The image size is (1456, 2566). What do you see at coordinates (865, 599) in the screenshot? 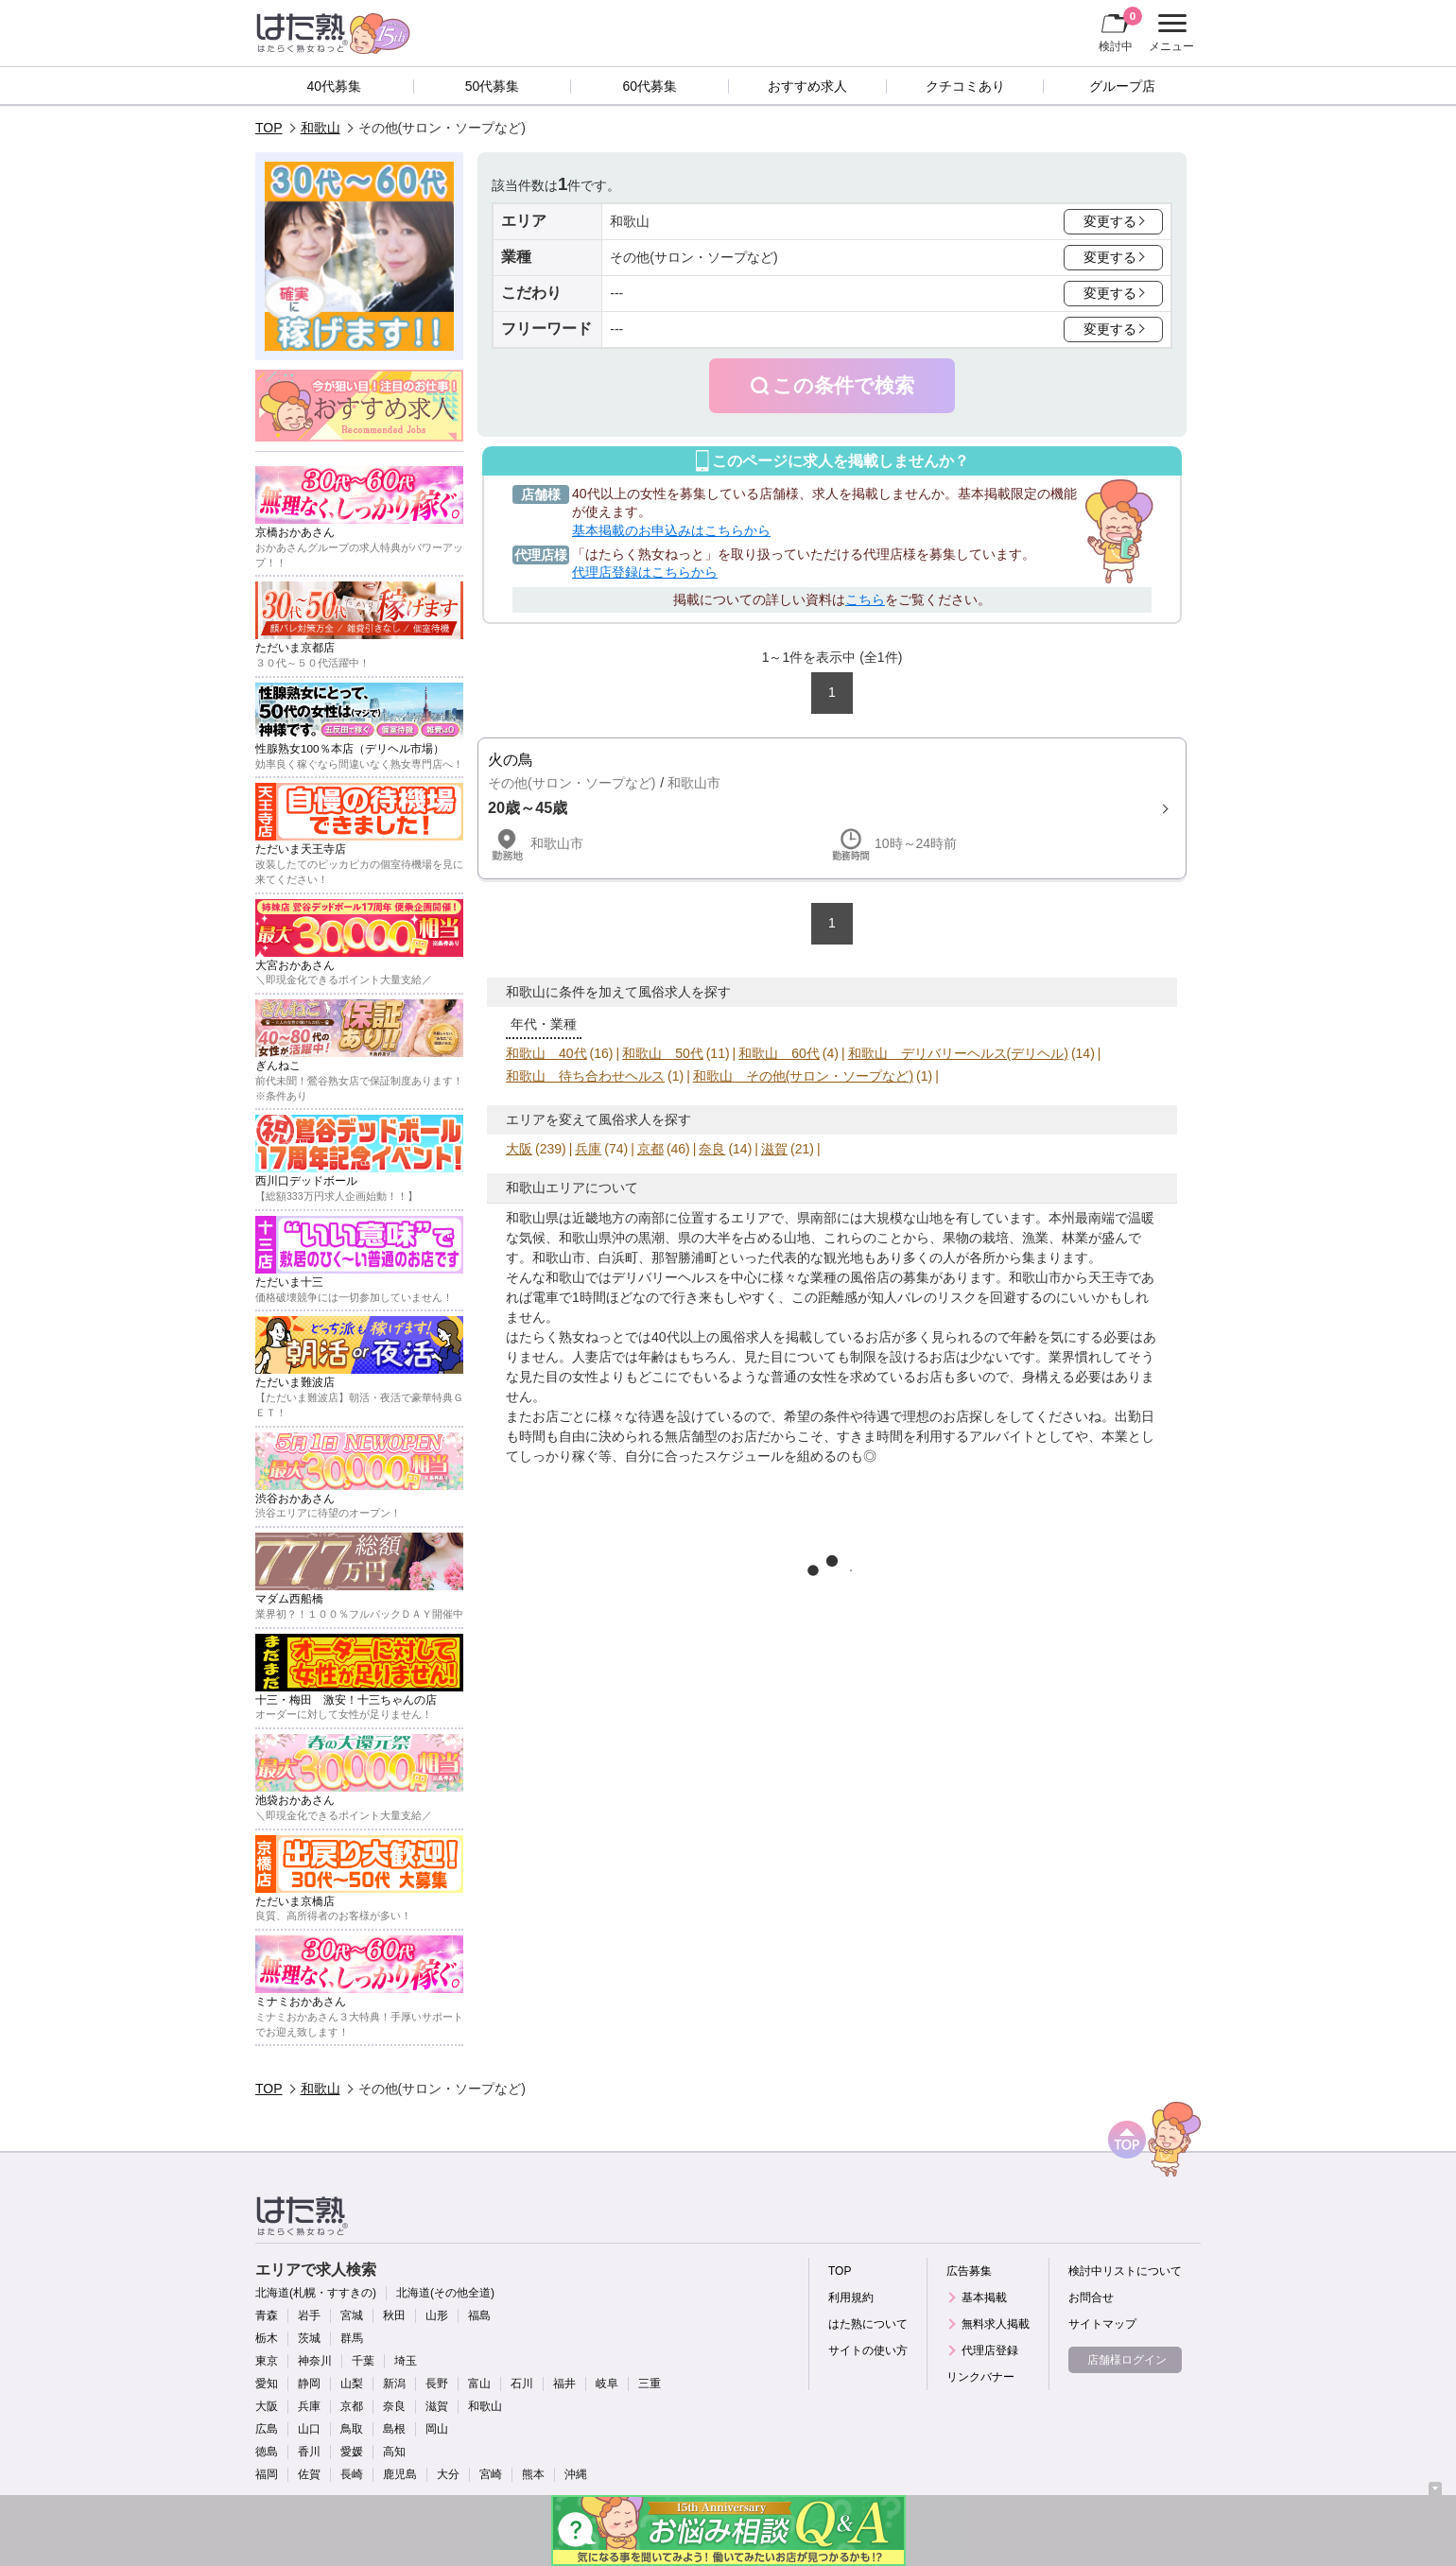
I see `こちら` at bounding box center [865, 599].